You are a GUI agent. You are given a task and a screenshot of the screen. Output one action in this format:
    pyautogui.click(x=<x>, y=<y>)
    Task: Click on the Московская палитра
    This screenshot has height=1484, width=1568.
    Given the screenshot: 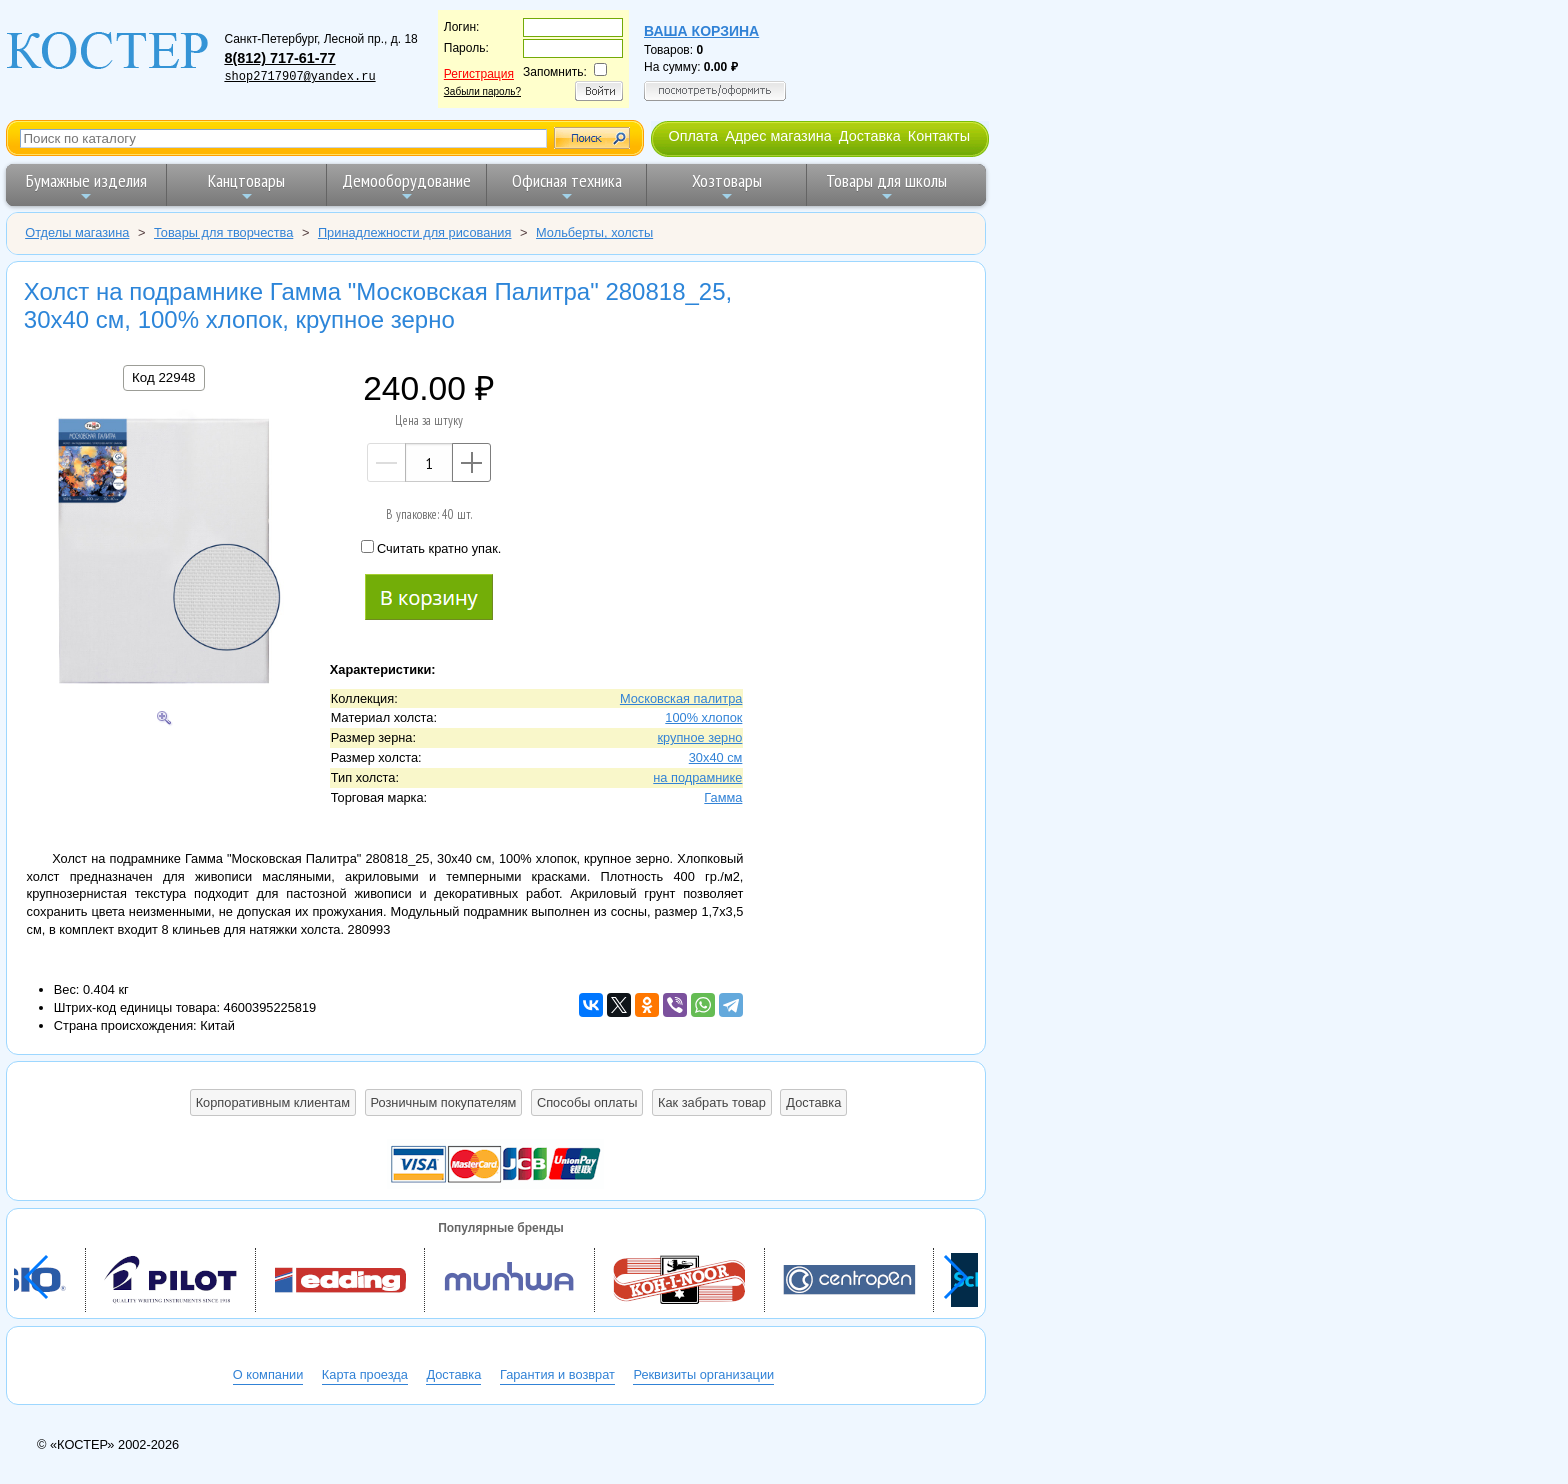 What is the action you would take?
    pyautogui.click(x=681, y=698)
    